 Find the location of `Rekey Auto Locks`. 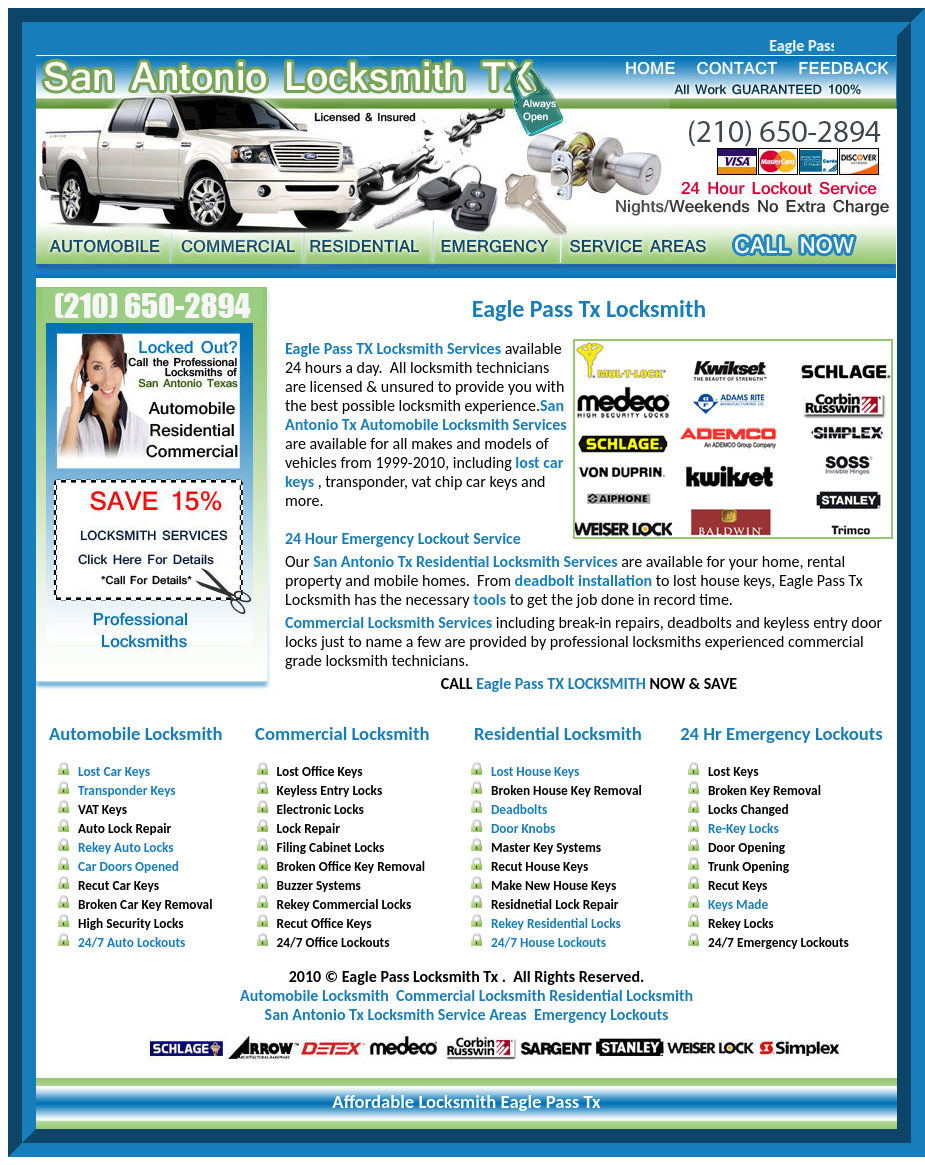

Rekey Auto Locks is located at coordinates (126, 847).